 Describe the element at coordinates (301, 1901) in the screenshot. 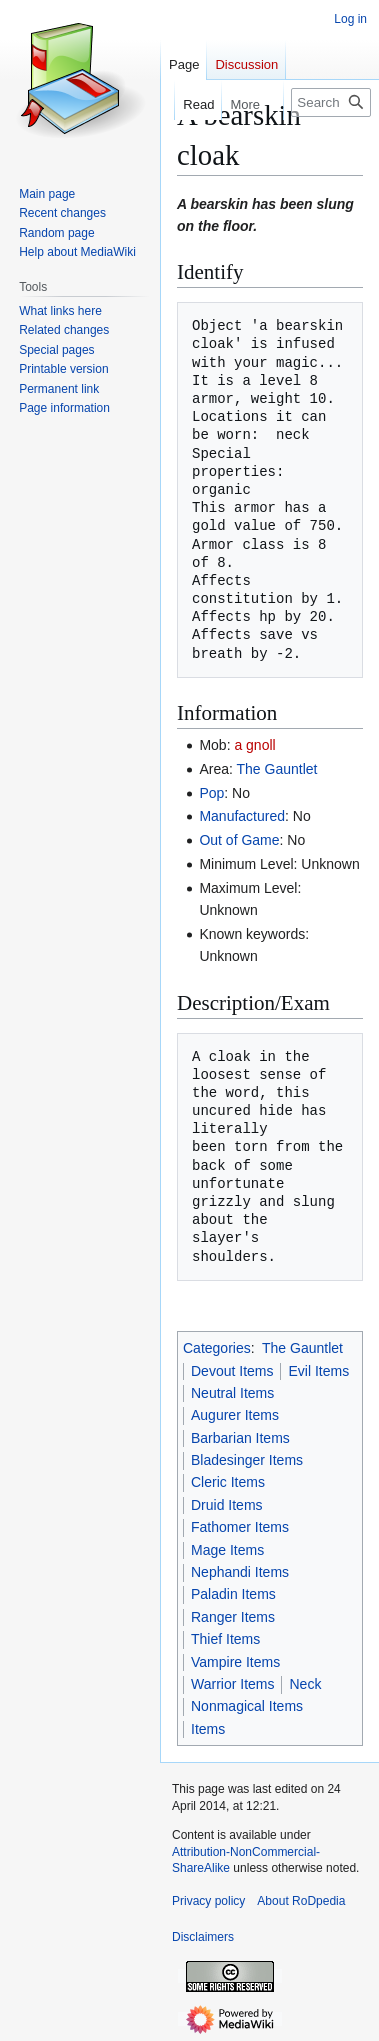

I see `About RoDpedia` at that location.